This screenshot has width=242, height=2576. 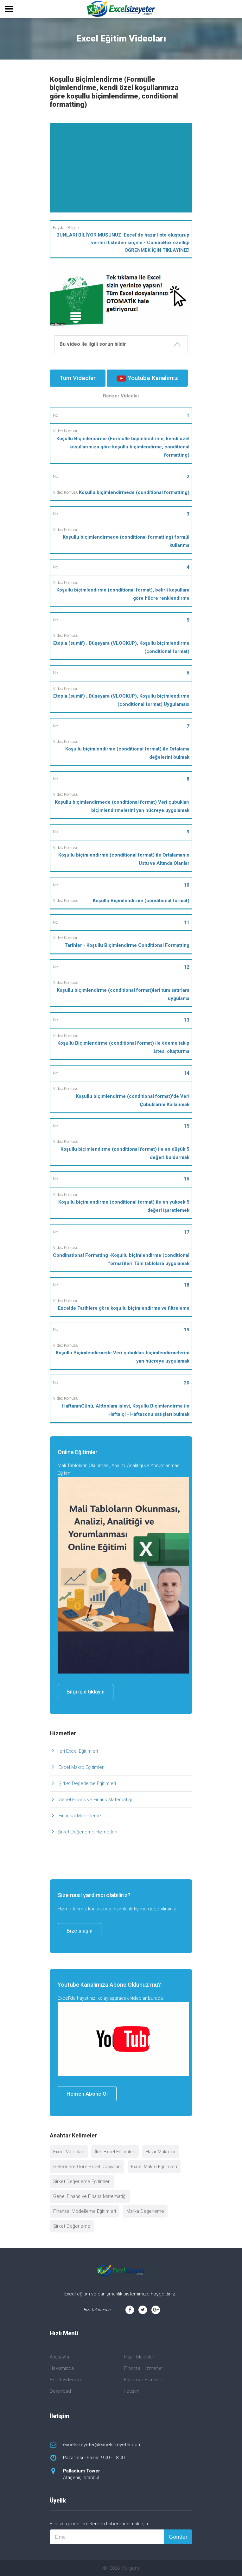 What do you see at coordinates (127, 945) in the screenshot?
I see `Tarihler - Koşullu Biçimlendirme Conditional Formatting` at bounding box center [127, 945].